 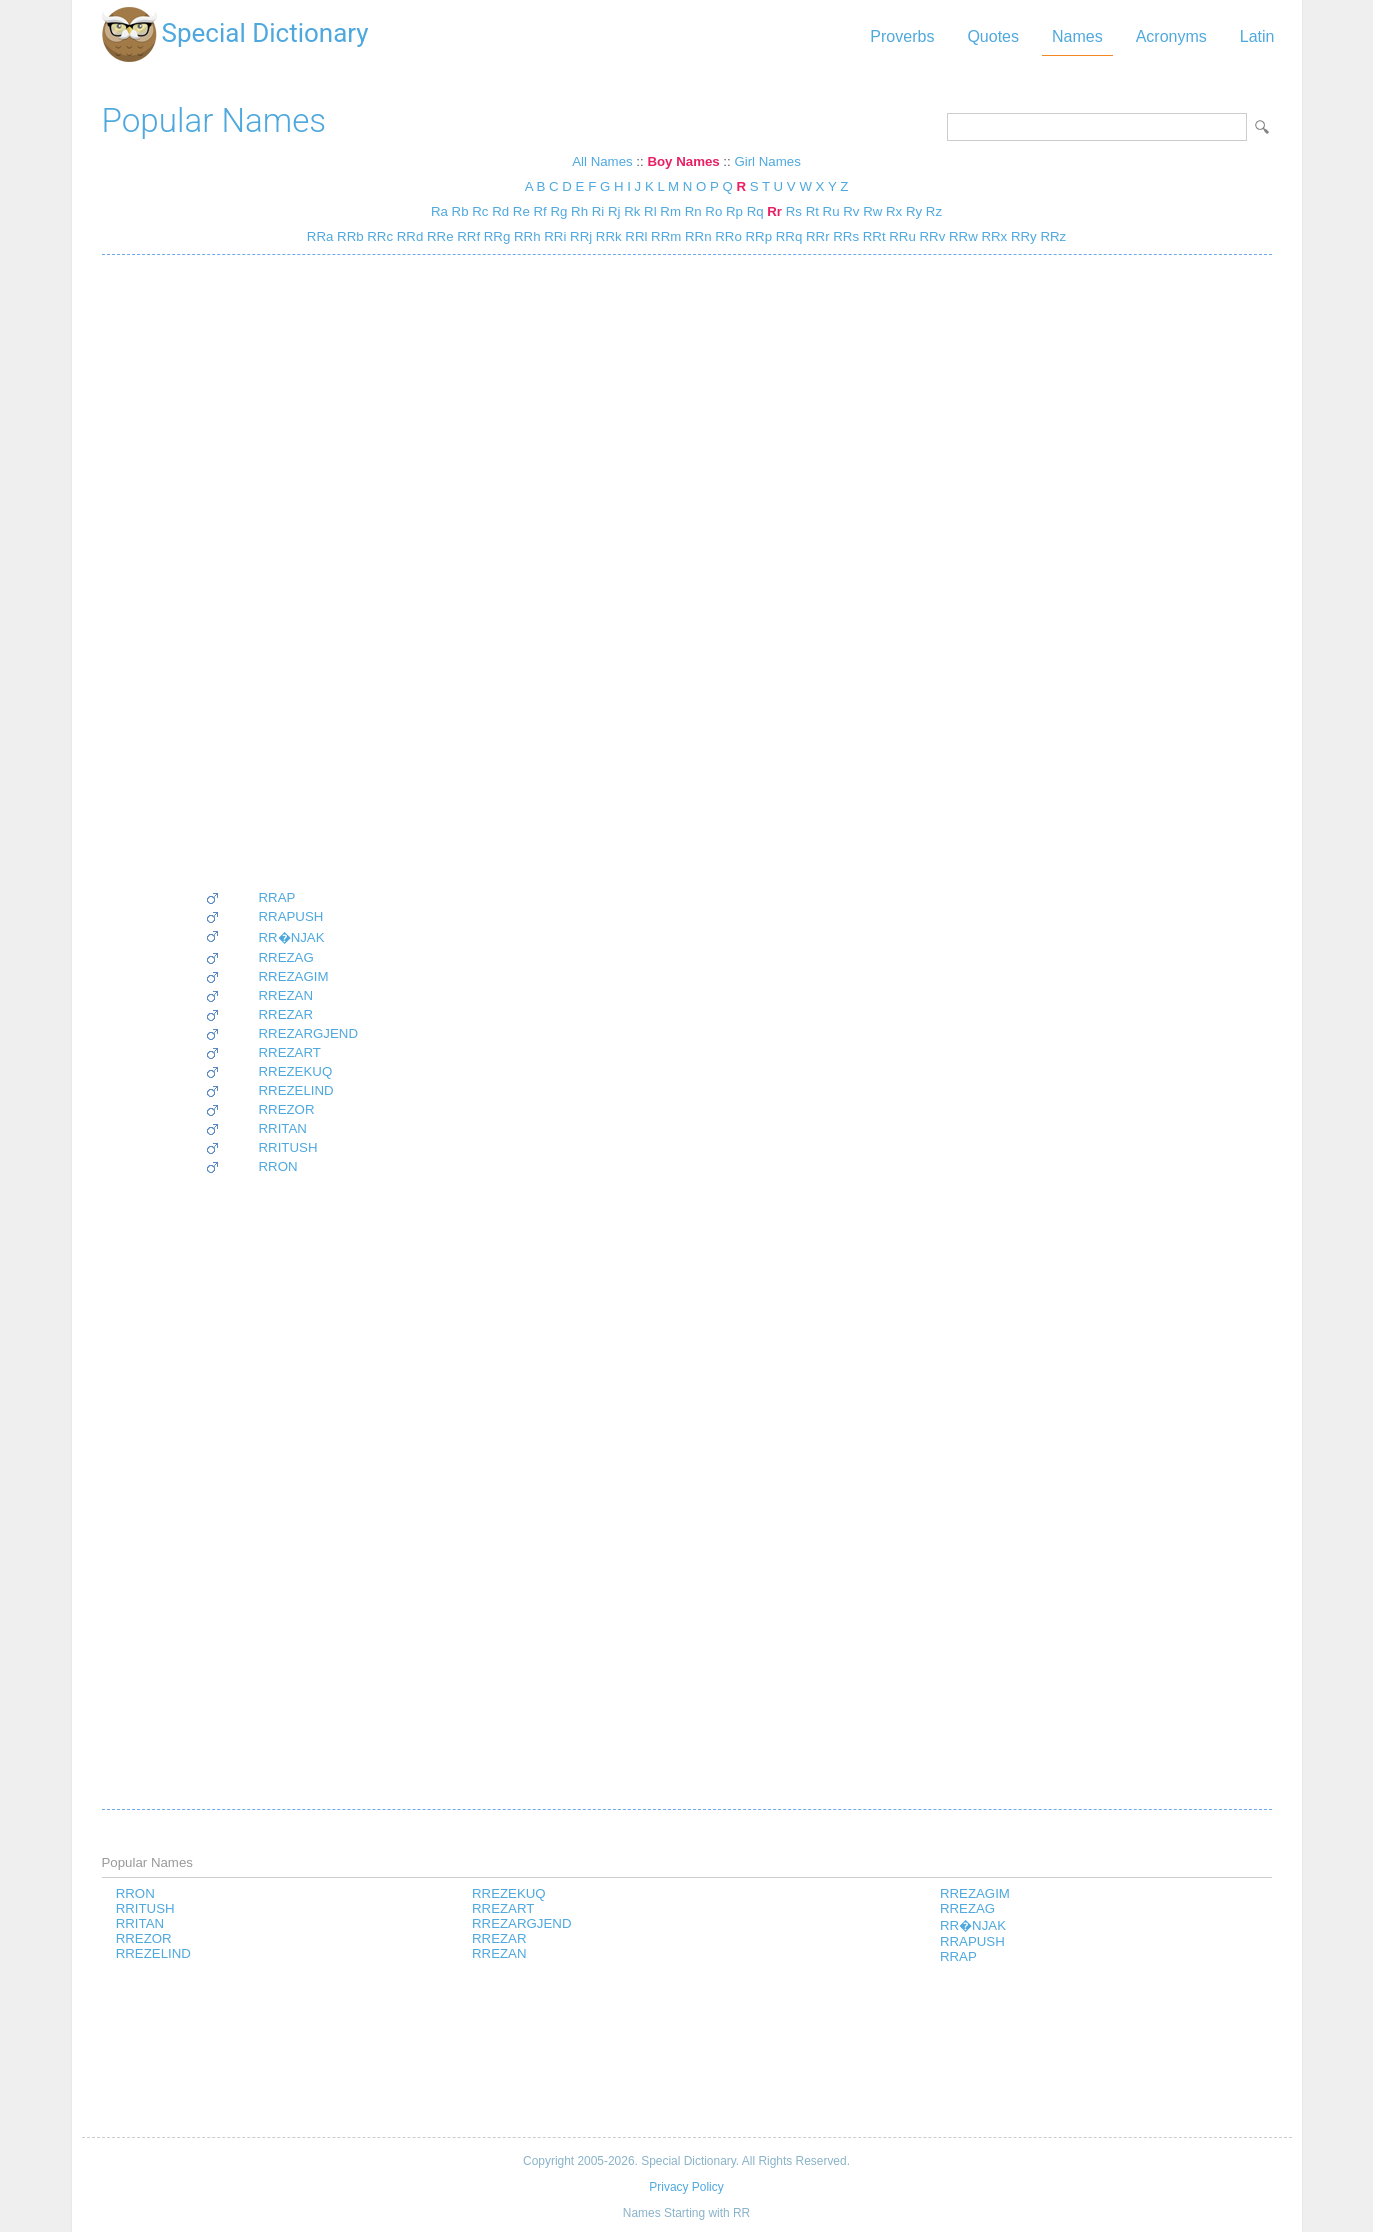 What do you see at coordinates (287, 1109) in the screenshot?
I see `RREZOR` at bounding box center [287, 1109].